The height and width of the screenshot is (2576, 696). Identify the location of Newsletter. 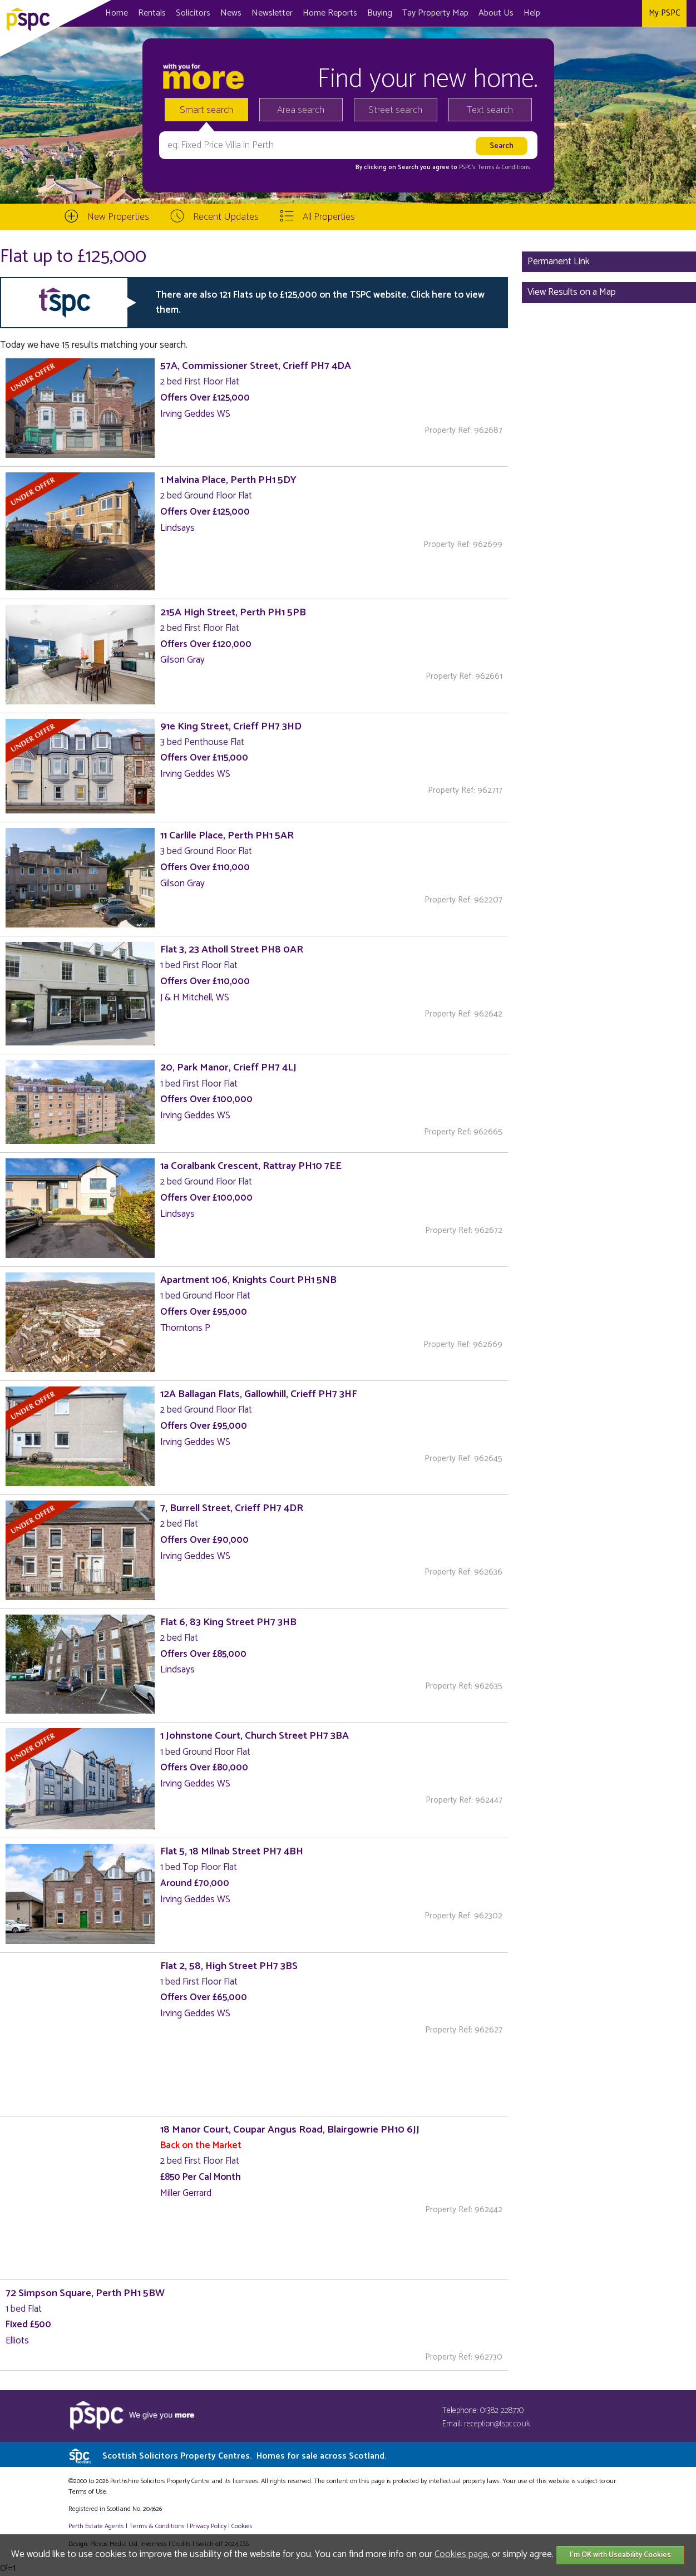
(272, 13).